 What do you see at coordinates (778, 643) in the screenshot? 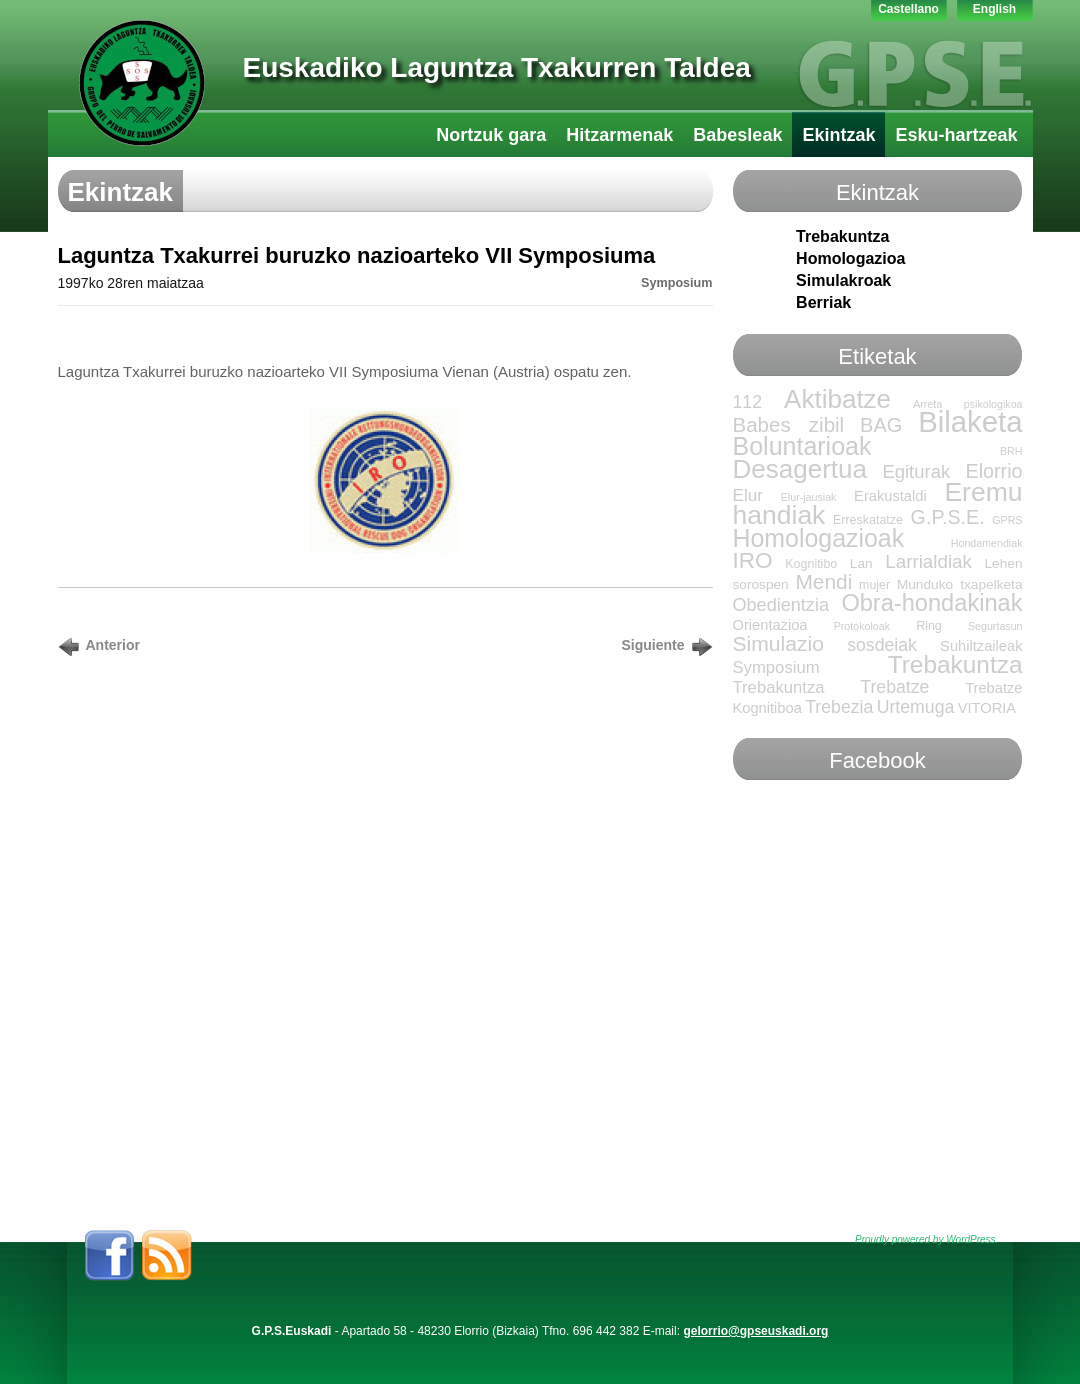
I see `Simulazio [Simulazio (21 elementu)]` at bounding box center [778, 643].